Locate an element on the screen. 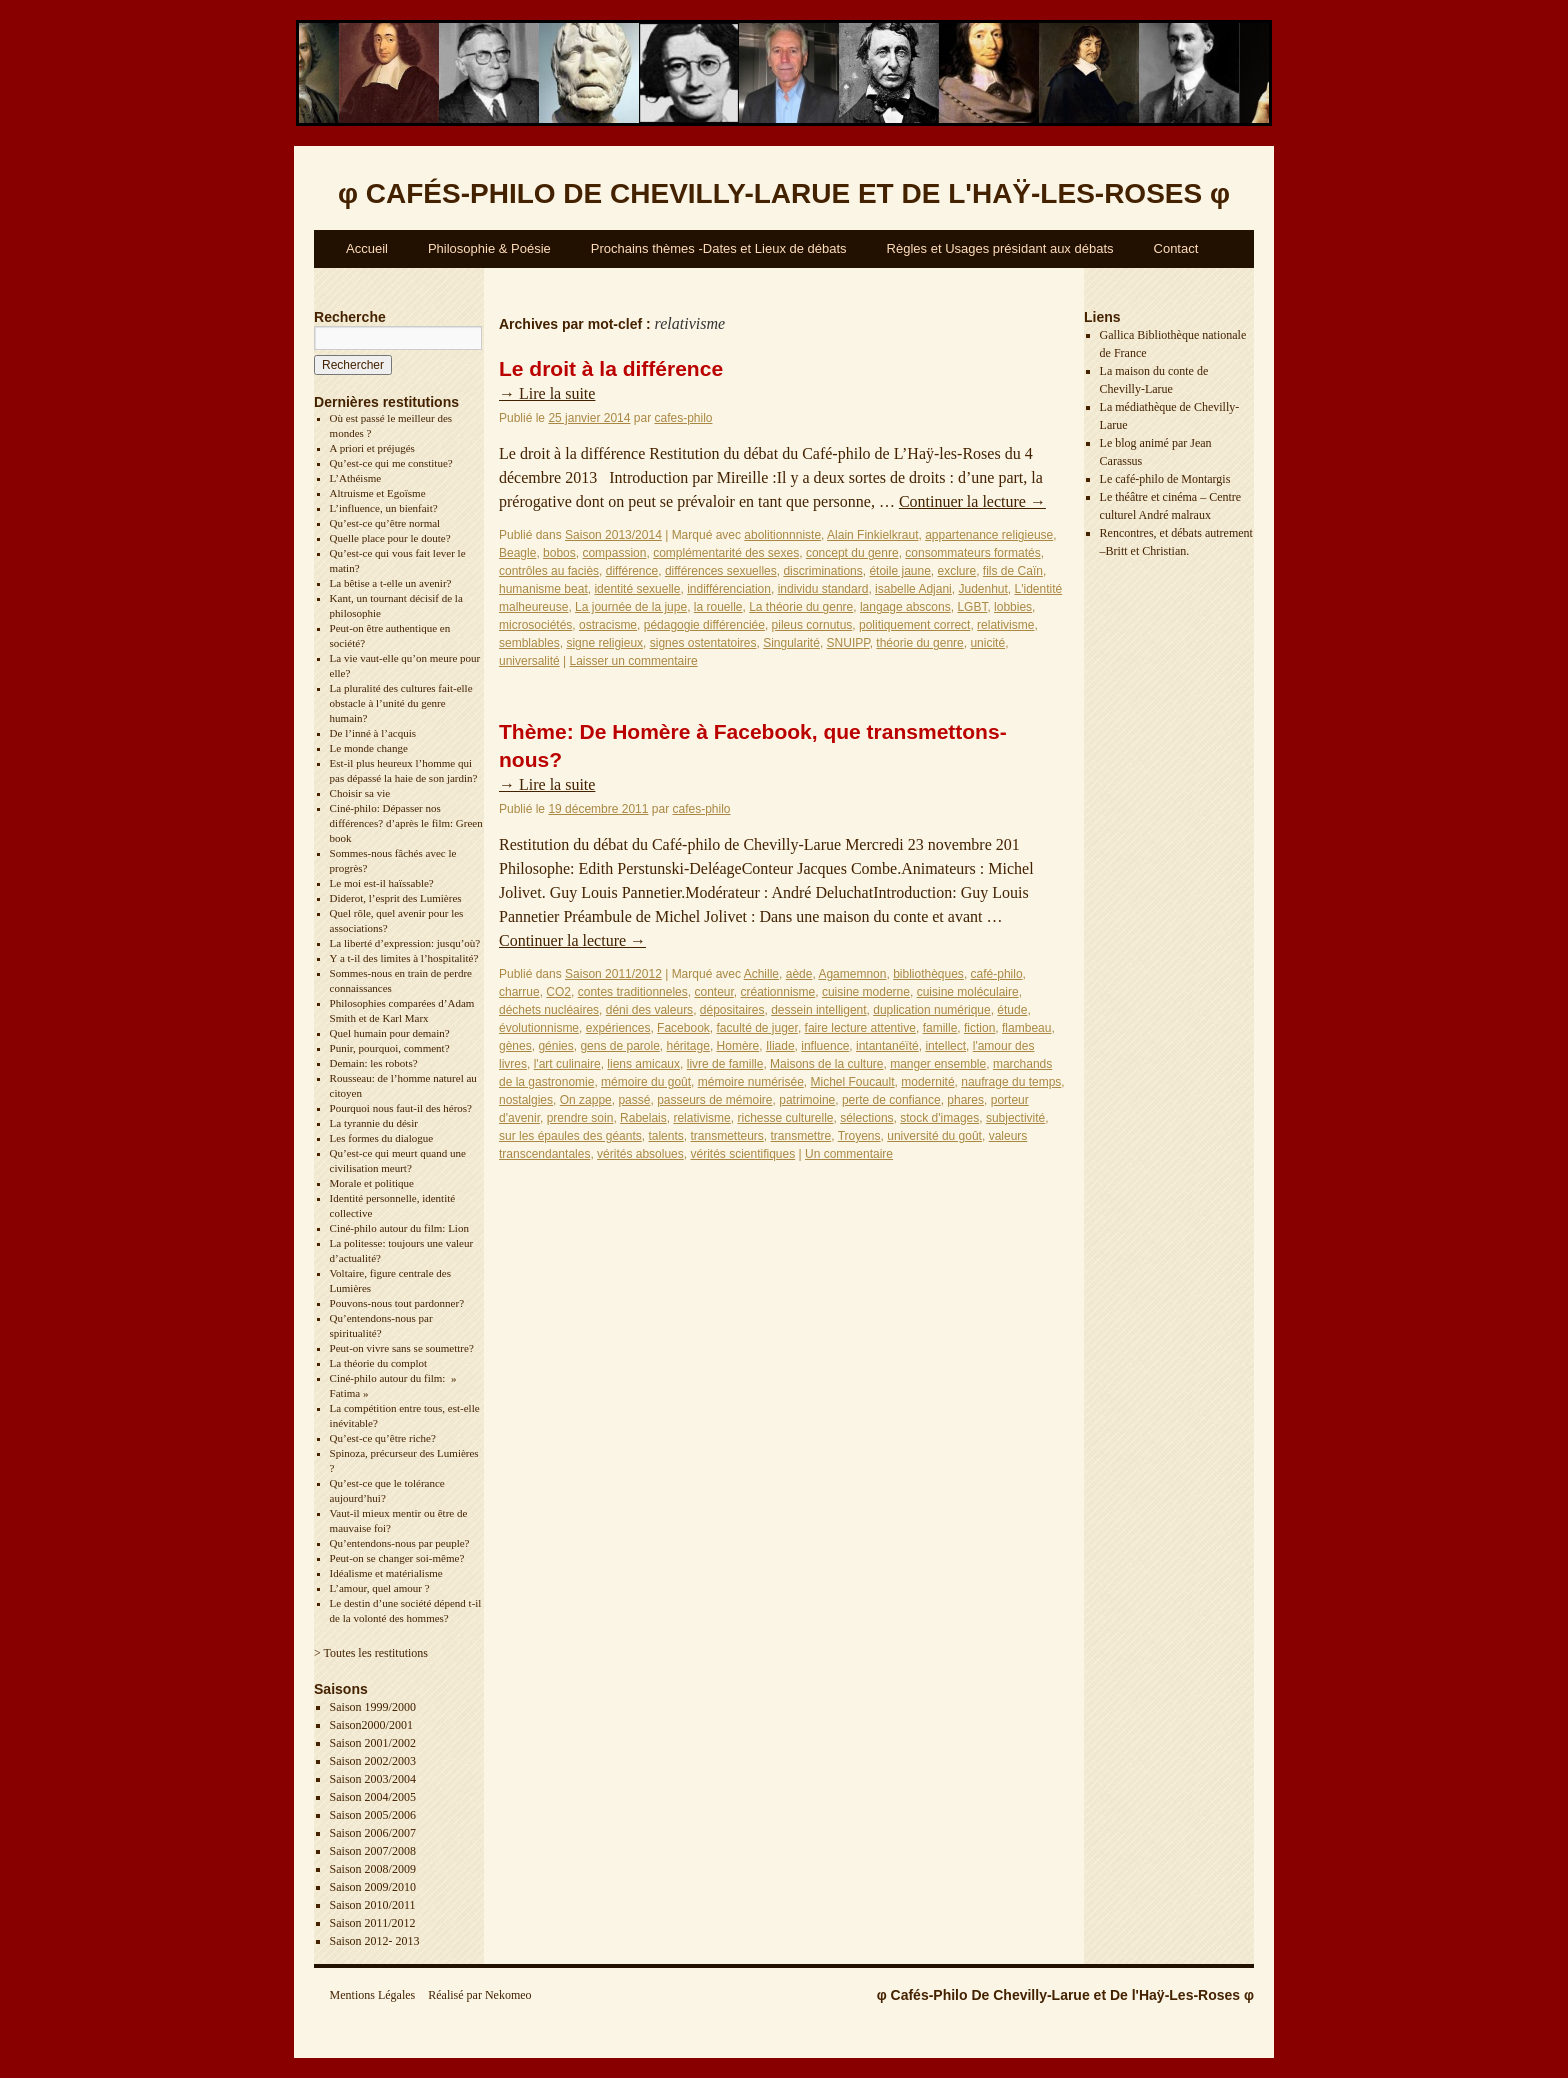  perte de confiance is located at coordinates (891, 1100).